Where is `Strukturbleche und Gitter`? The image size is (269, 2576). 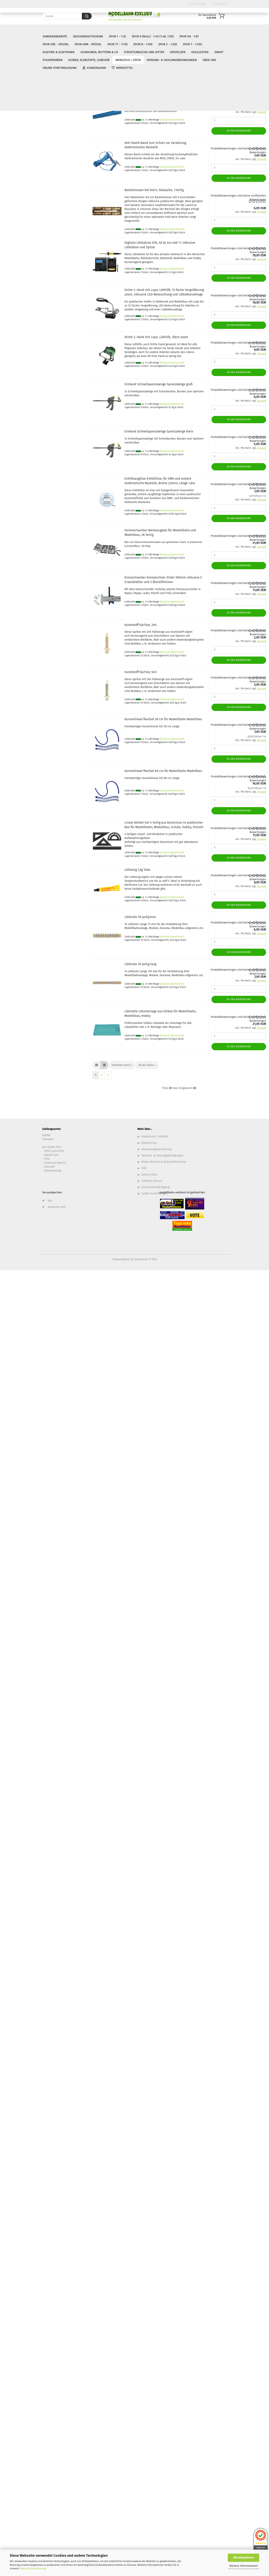
Strukturbleche und Gitter is located at coordinates (20, 121).